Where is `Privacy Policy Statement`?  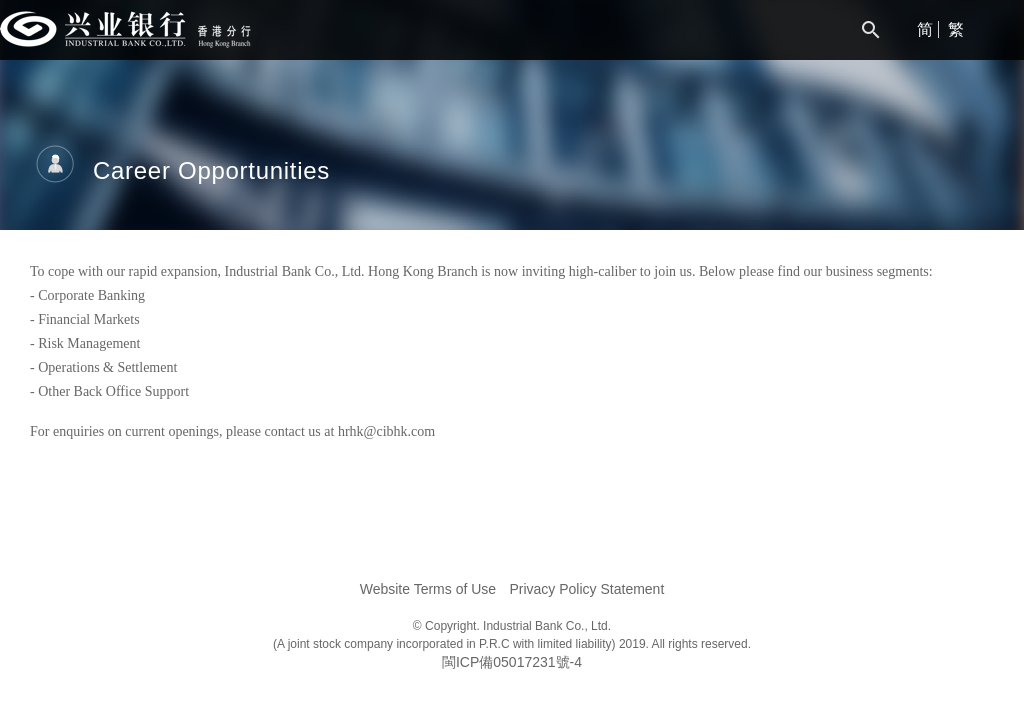 Privacy Policy Statement is located at coordinates (586, 589).